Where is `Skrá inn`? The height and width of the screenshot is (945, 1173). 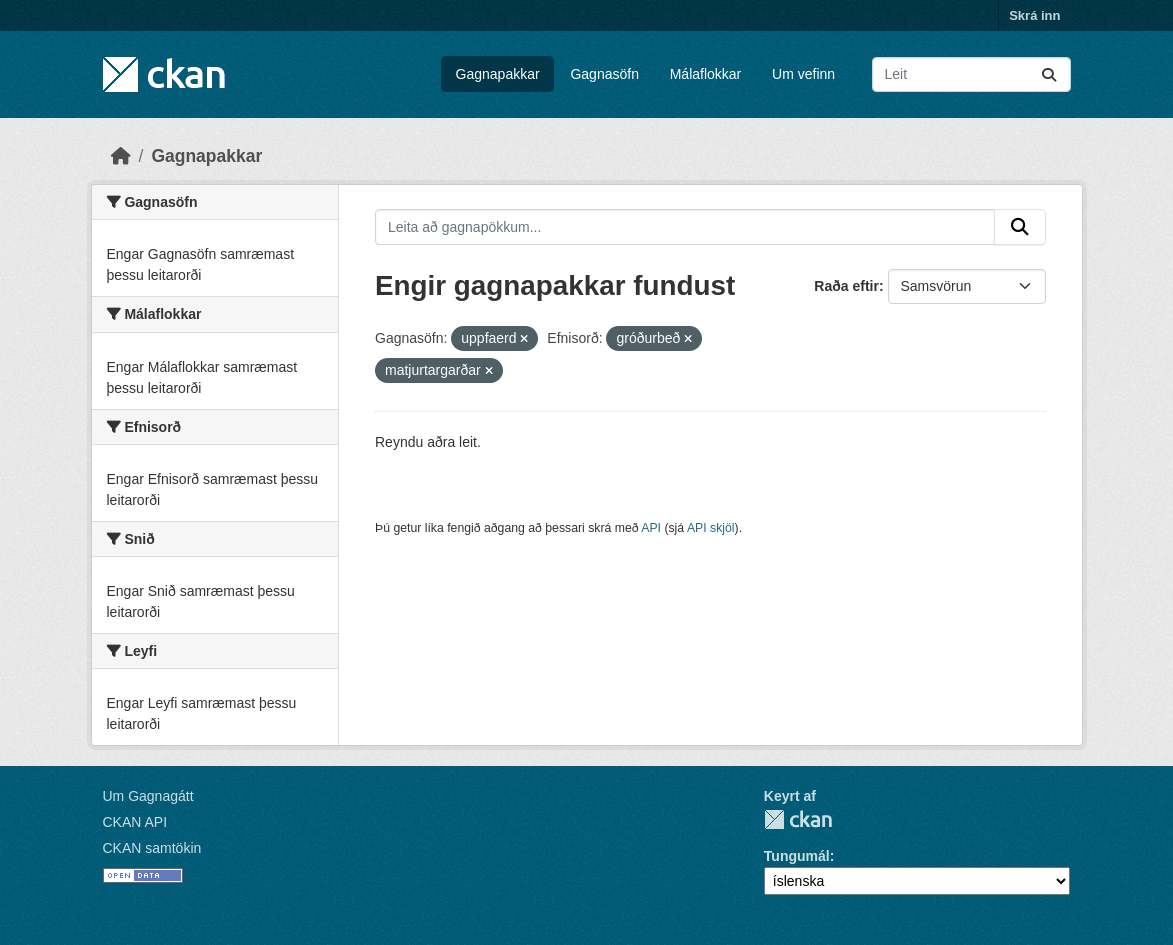
Skrá inn is located at coordinates (1034, 15).